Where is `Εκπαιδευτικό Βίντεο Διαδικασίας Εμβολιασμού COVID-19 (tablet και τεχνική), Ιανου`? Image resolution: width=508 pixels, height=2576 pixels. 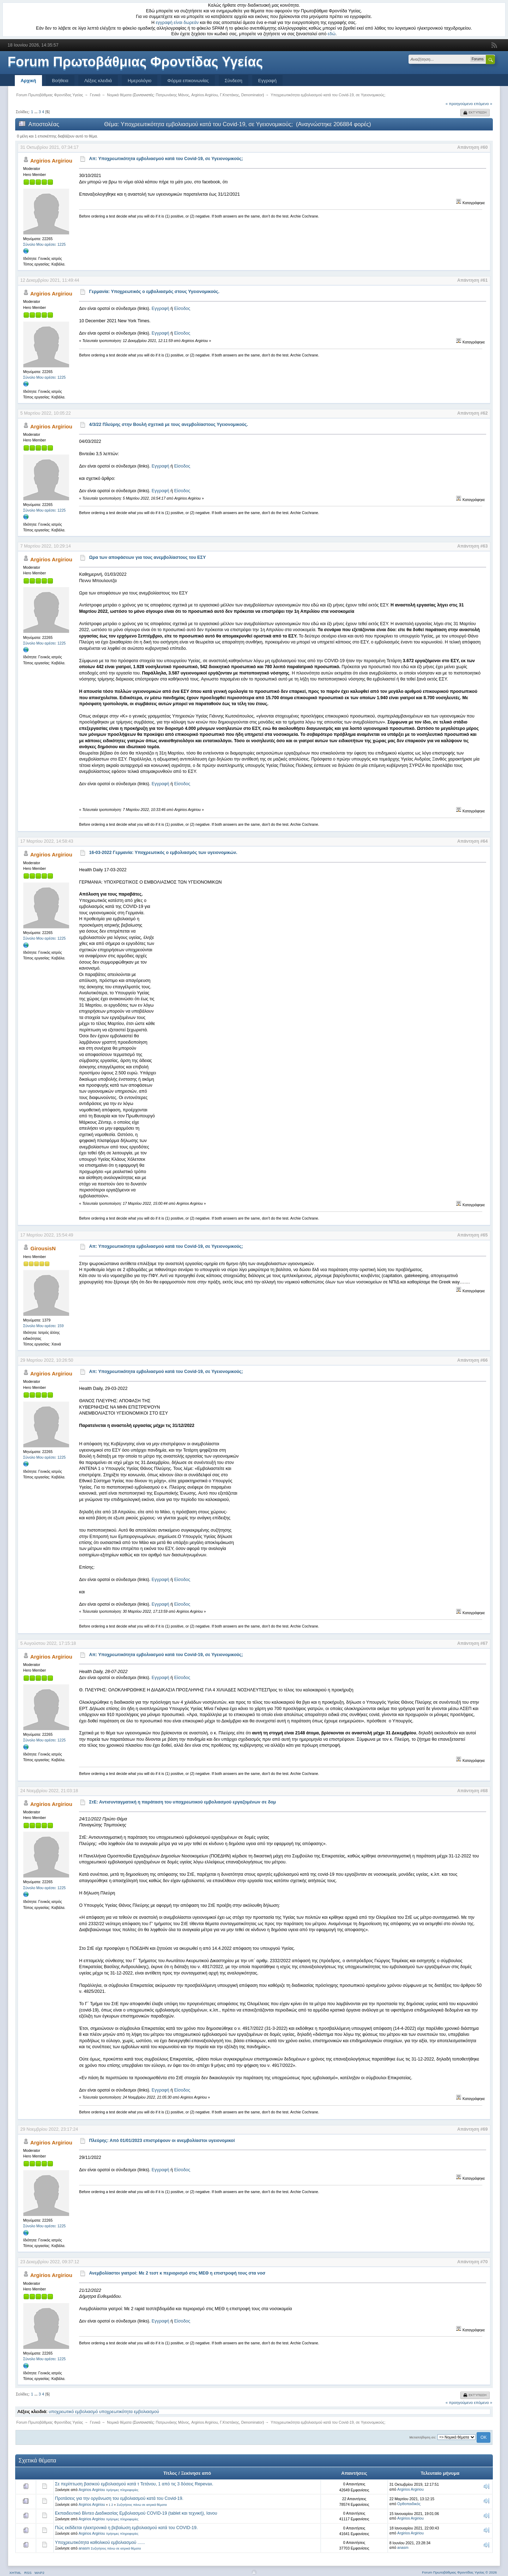 Εκπαιδευτικό Βίντεο Διαδικασίας Εμβολιασμού COVID-19 (tablet και τεχνική), Ιανου is located at coordinates (136, 2513).